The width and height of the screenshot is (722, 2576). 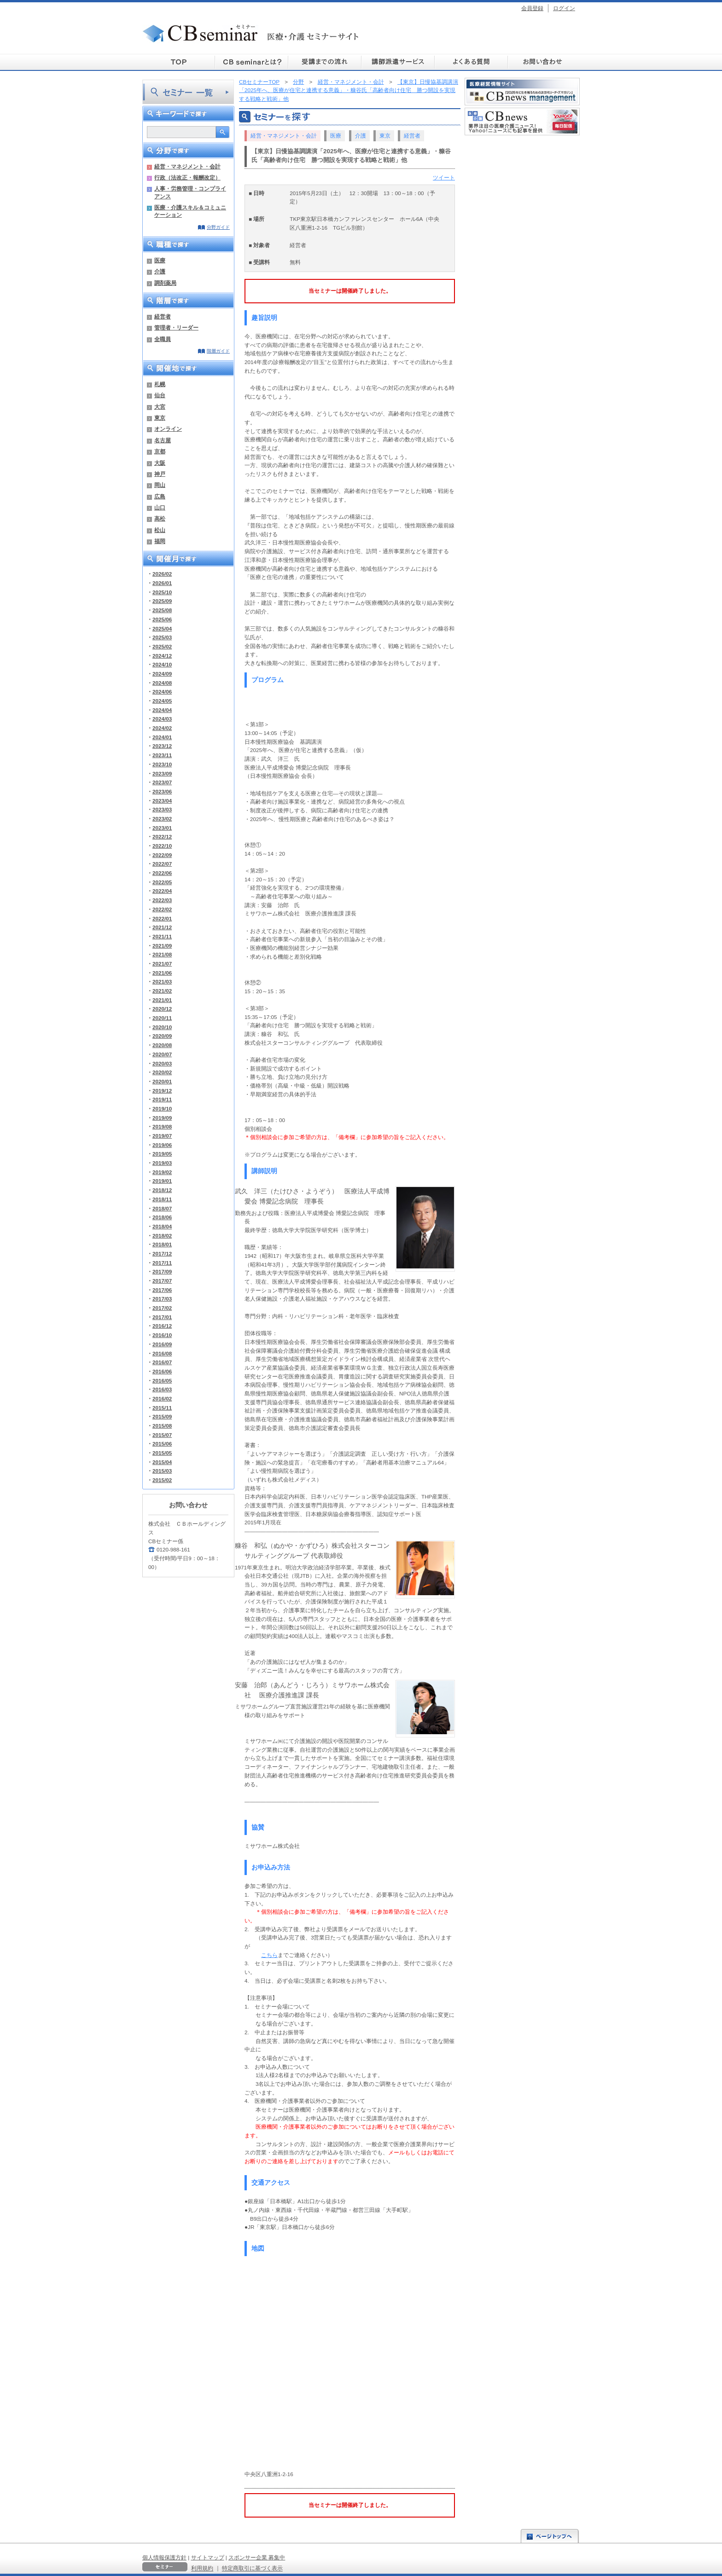 I want to click on 2017/11, so click(x=162, y=1263).